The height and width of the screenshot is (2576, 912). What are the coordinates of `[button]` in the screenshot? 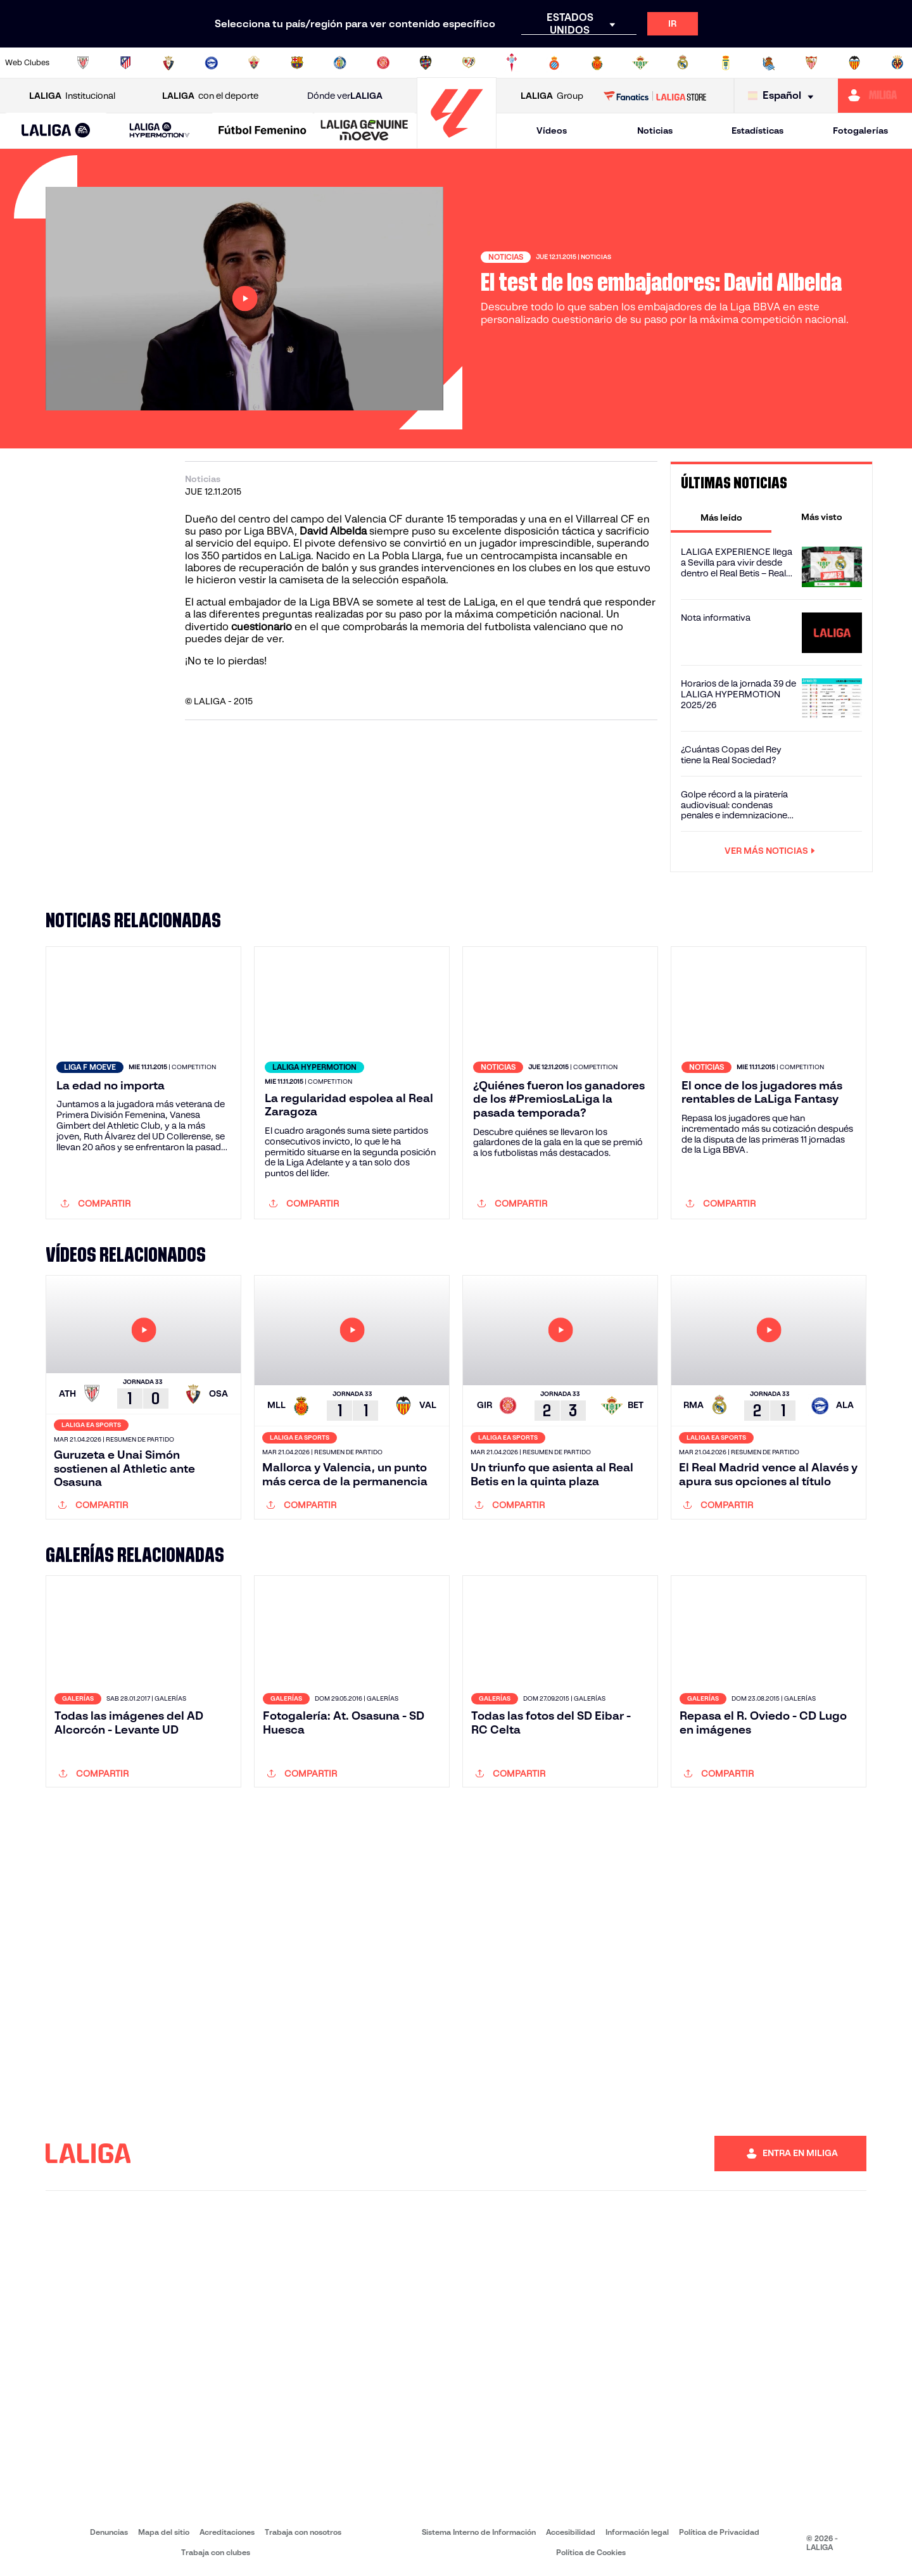 It's located at (56, 130).